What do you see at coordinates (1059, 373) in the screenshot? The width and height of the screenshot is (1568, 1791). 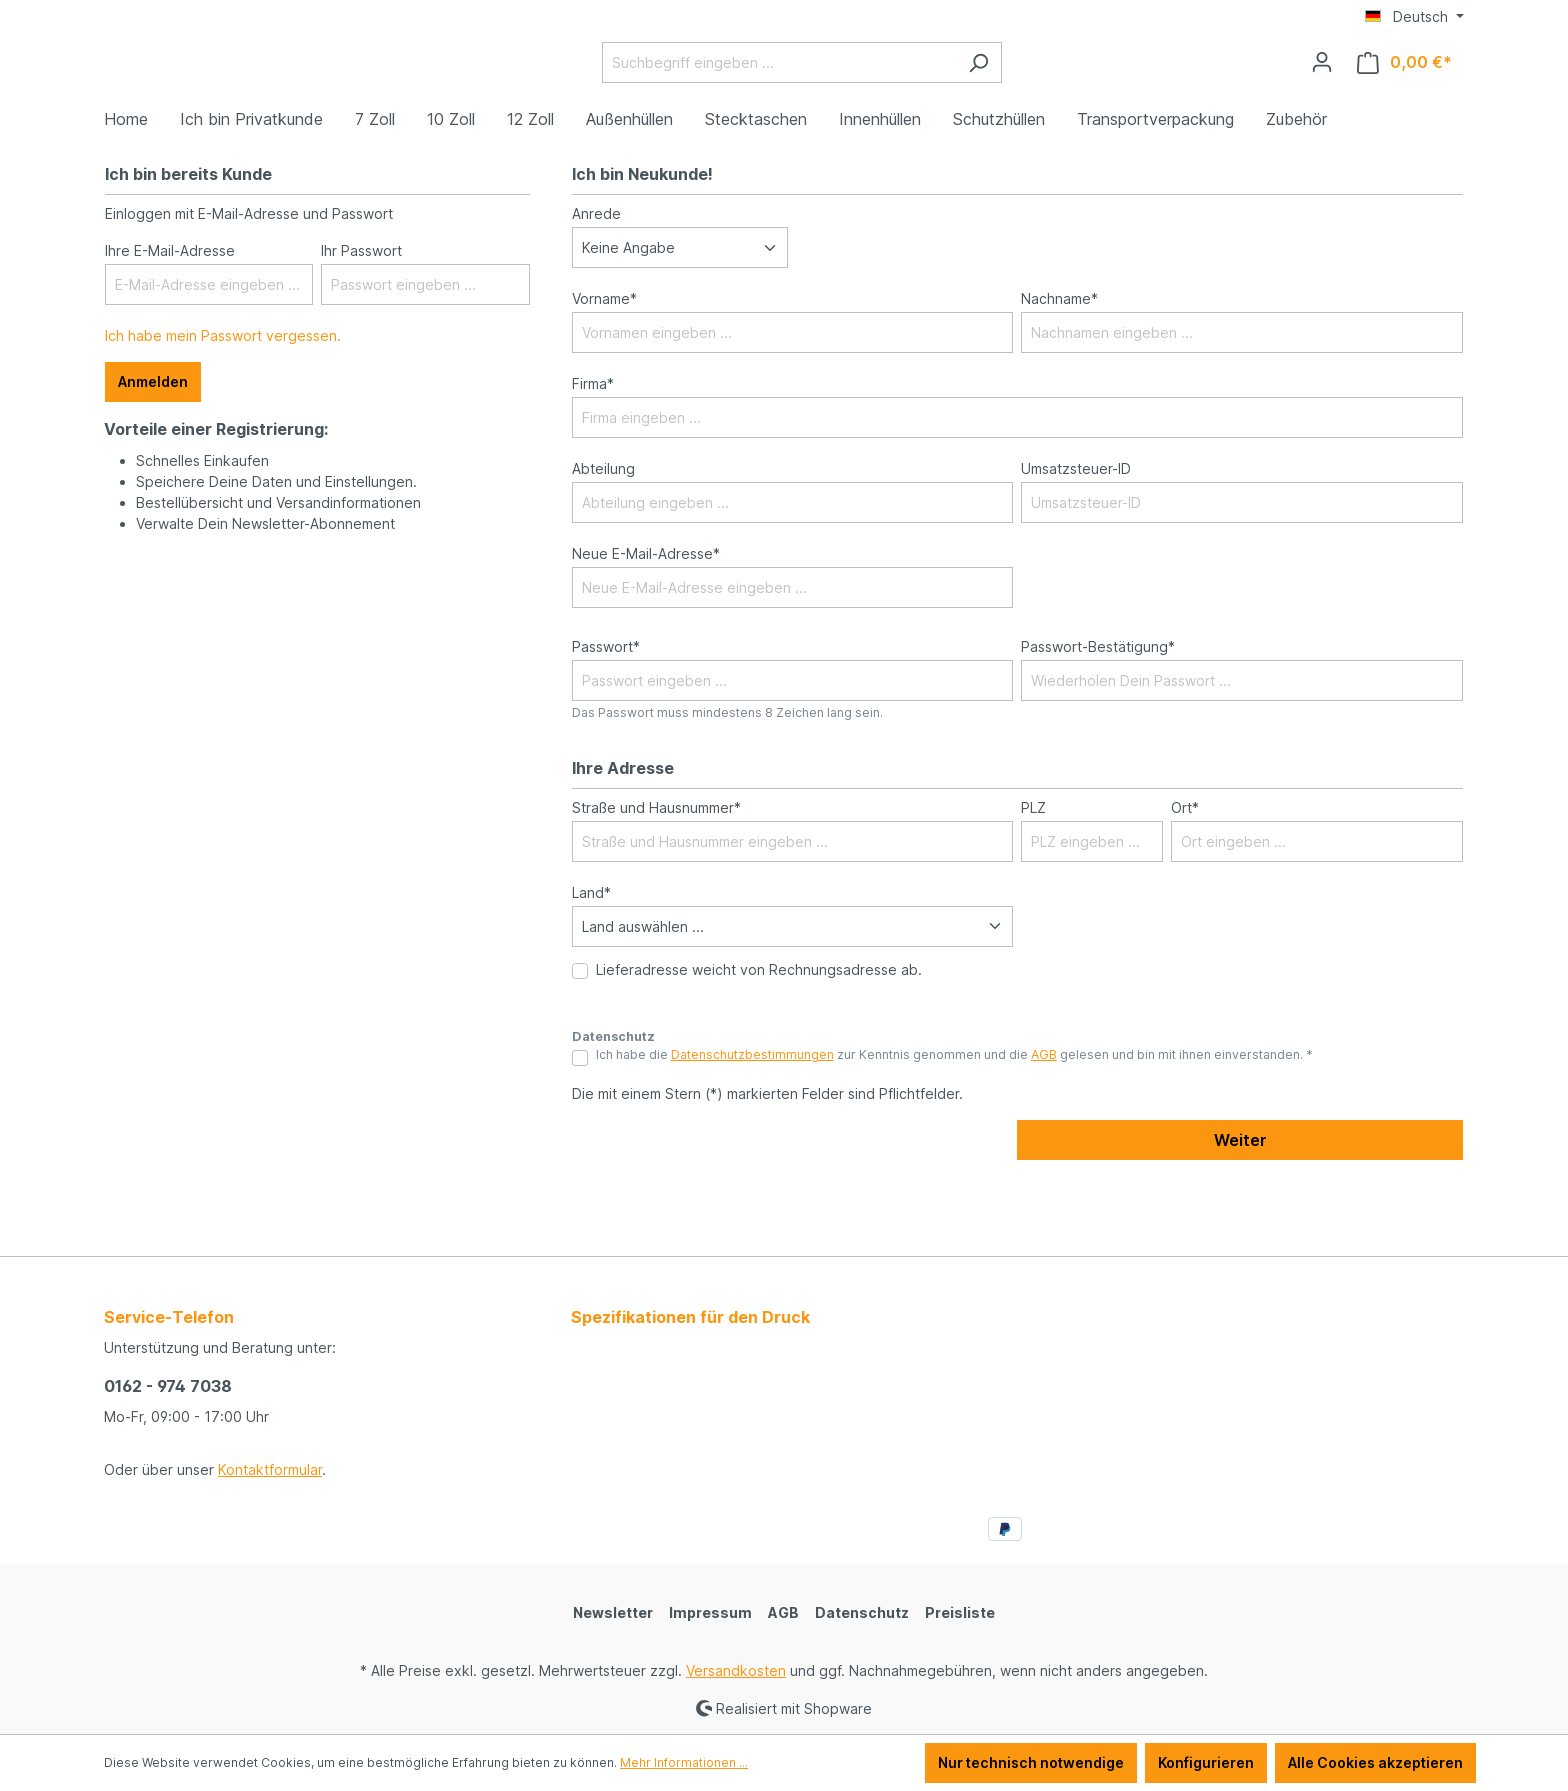 I see `Nachname*` at bounding box center [1059, 373].